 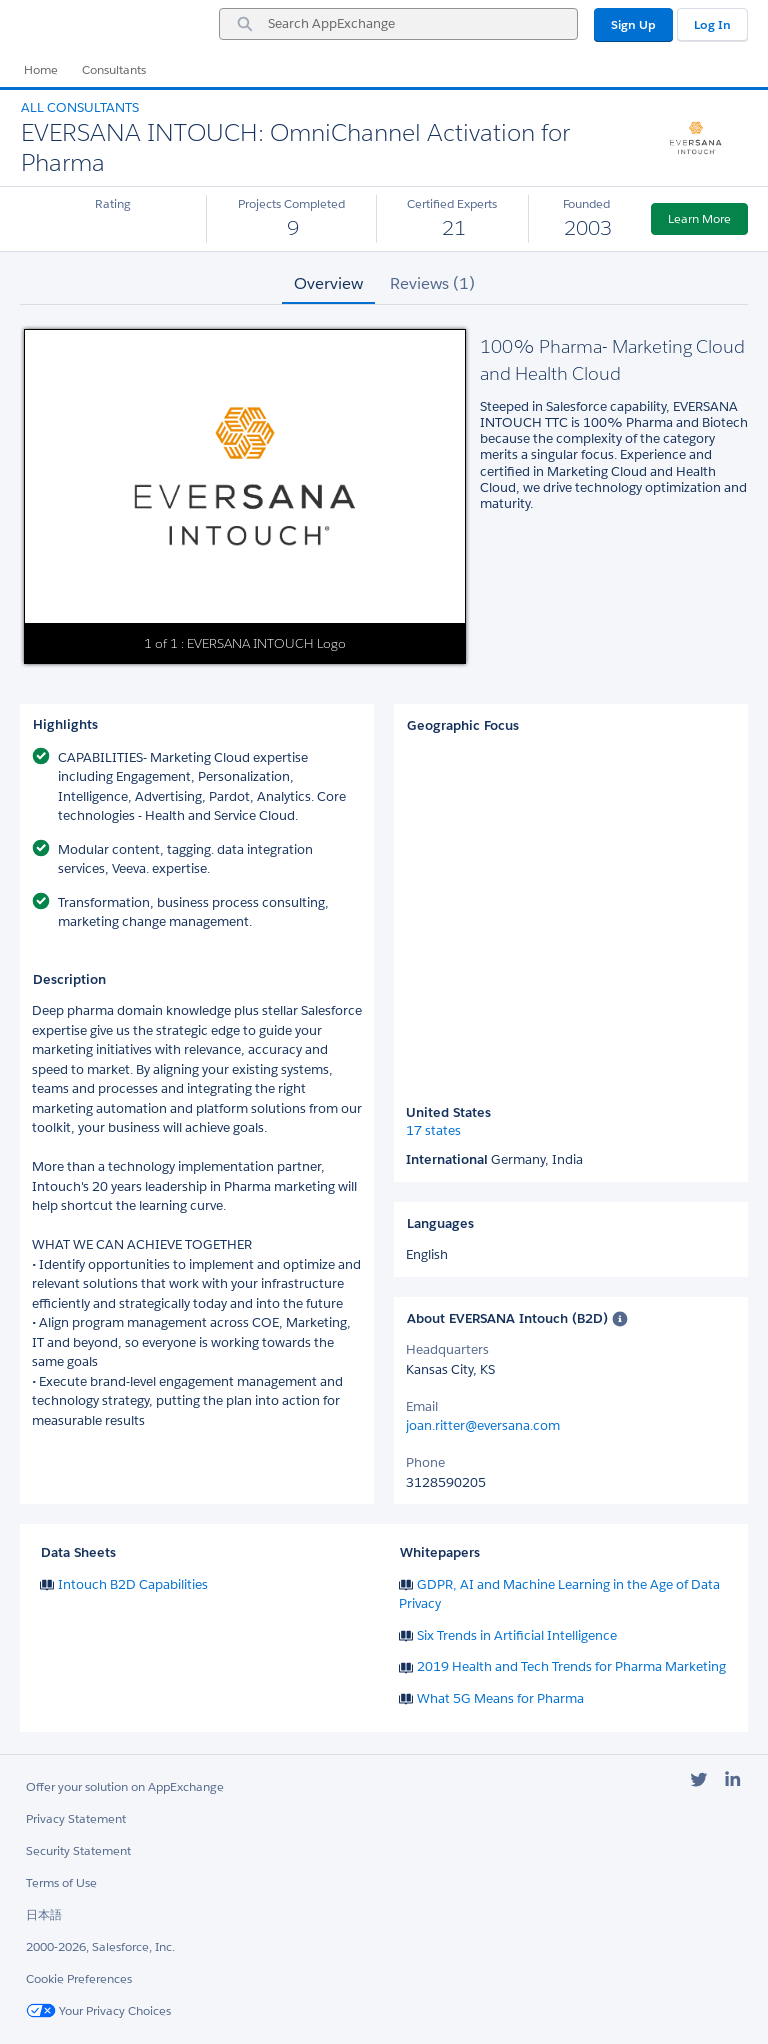 What do you see at coordinates (712, 24) in the screenshot?
I see `Log In` at bounding box center [712, 24].